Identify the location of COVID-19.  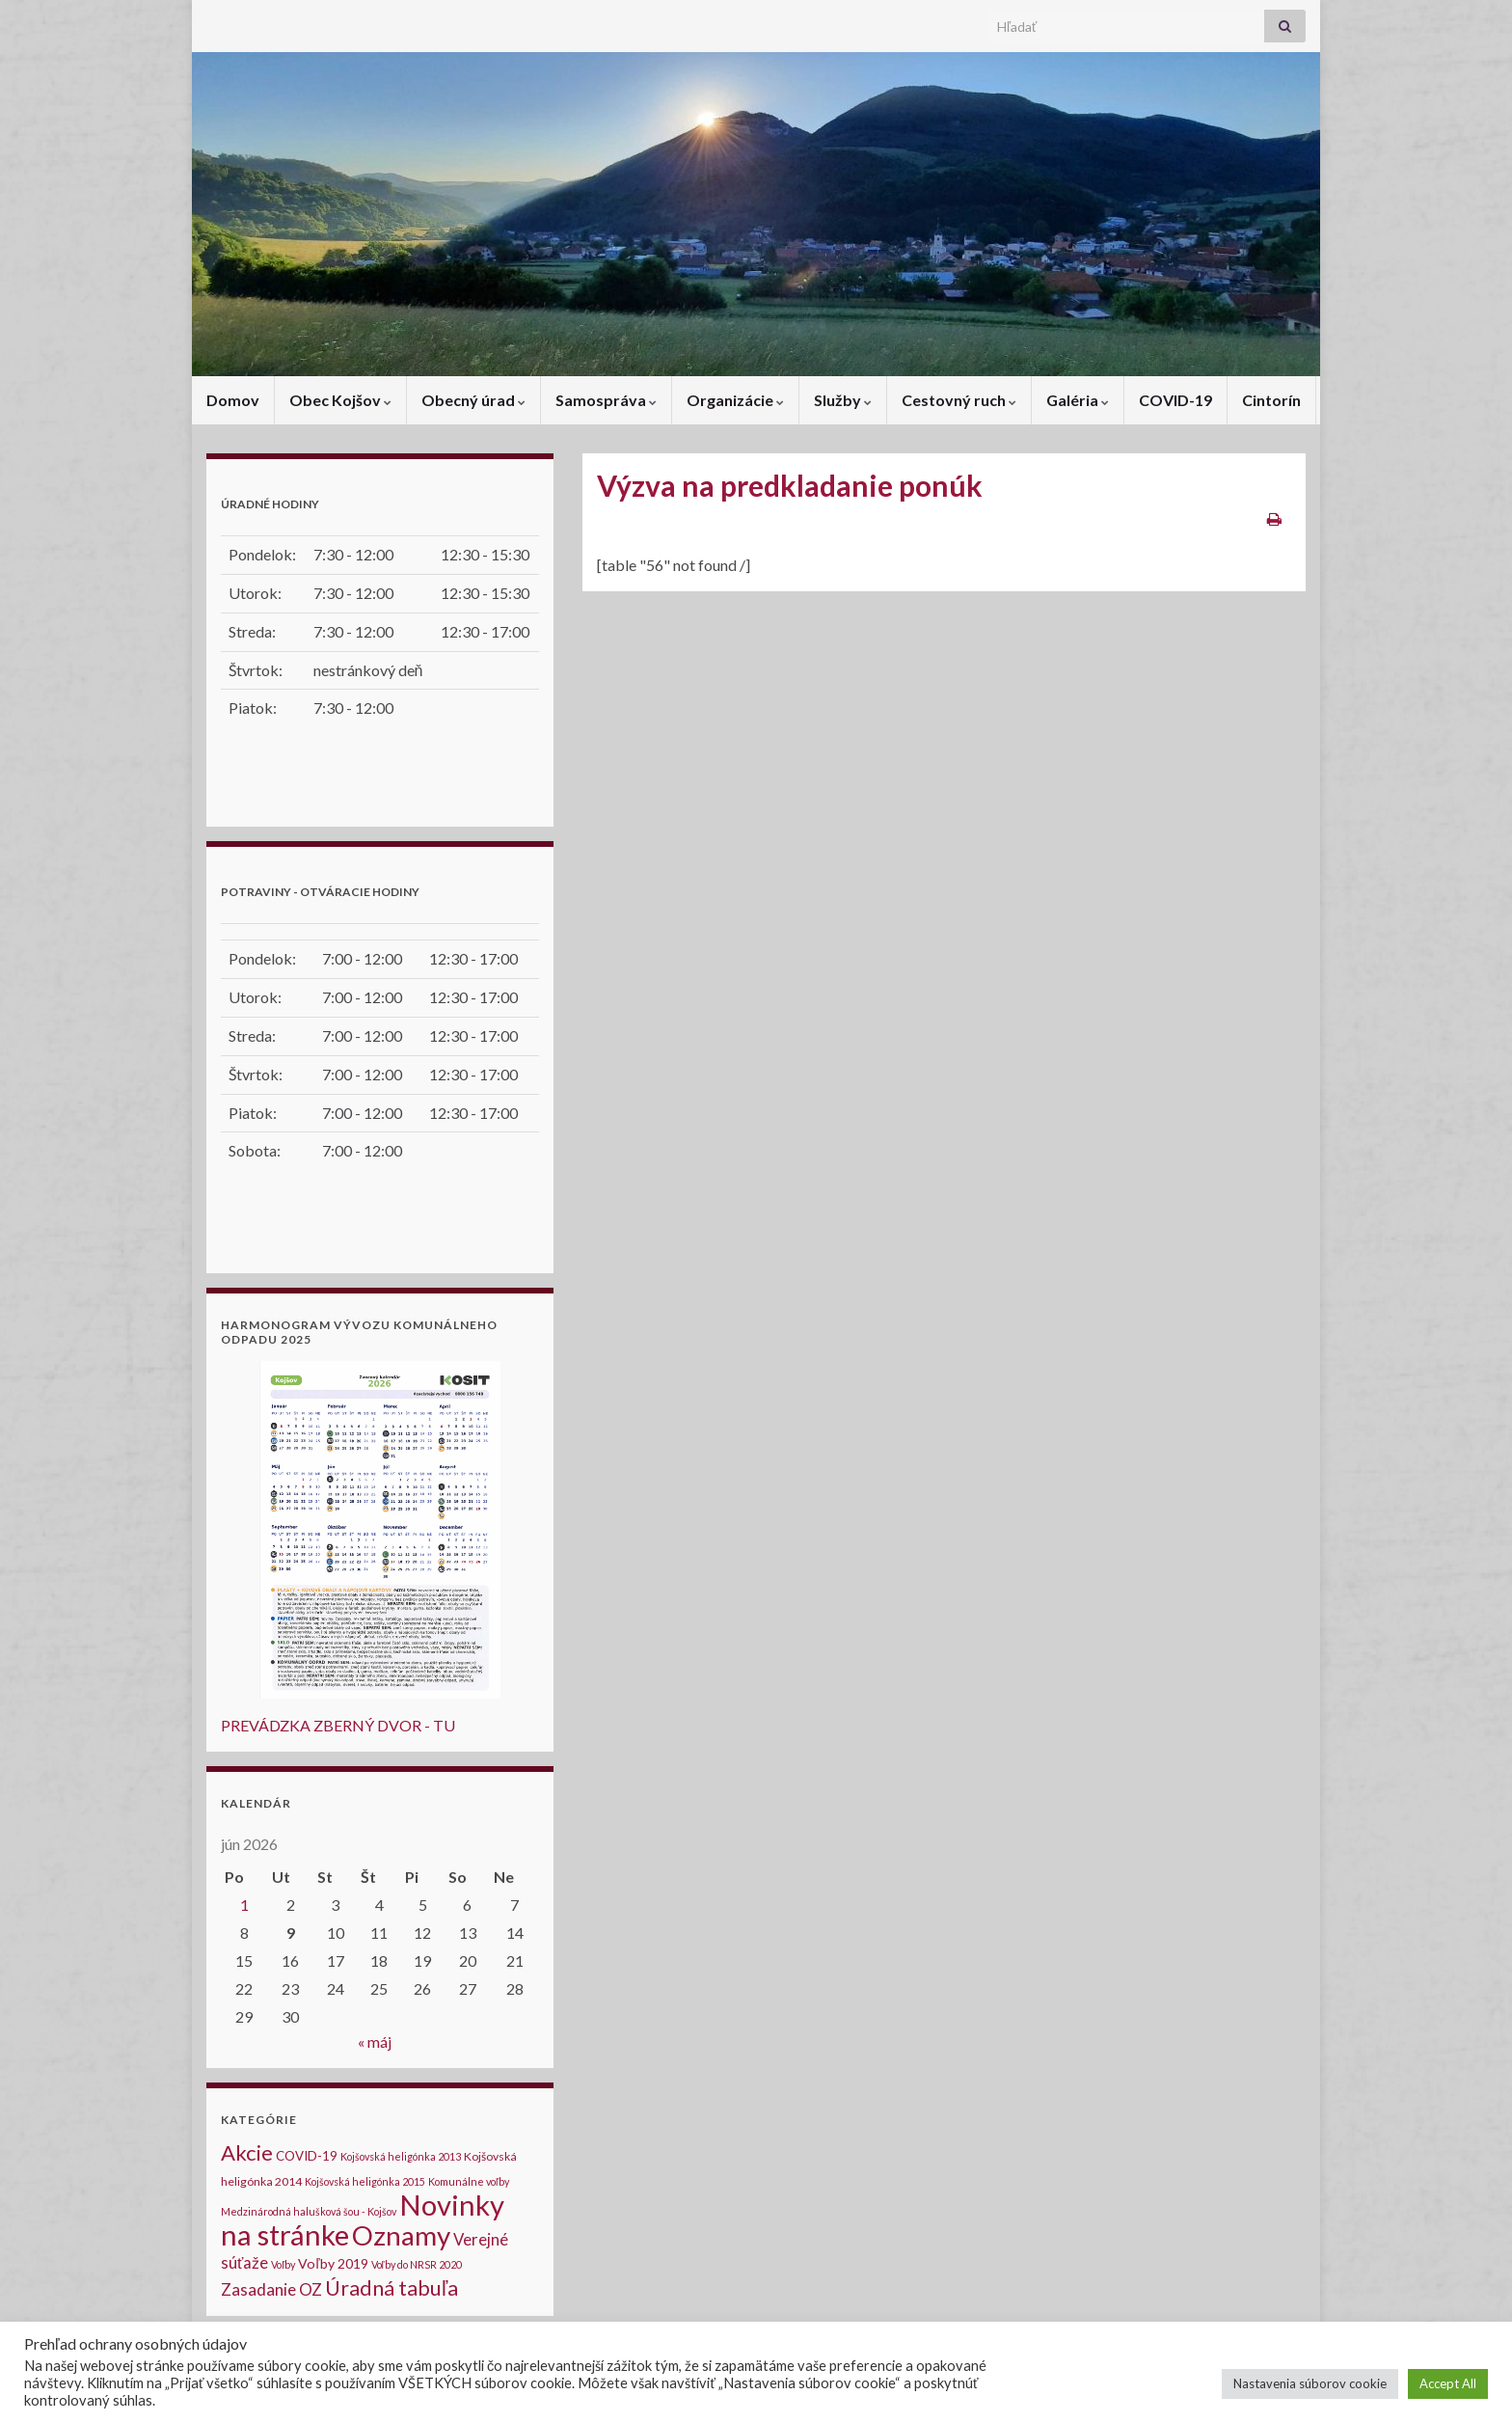
(1175, 400).